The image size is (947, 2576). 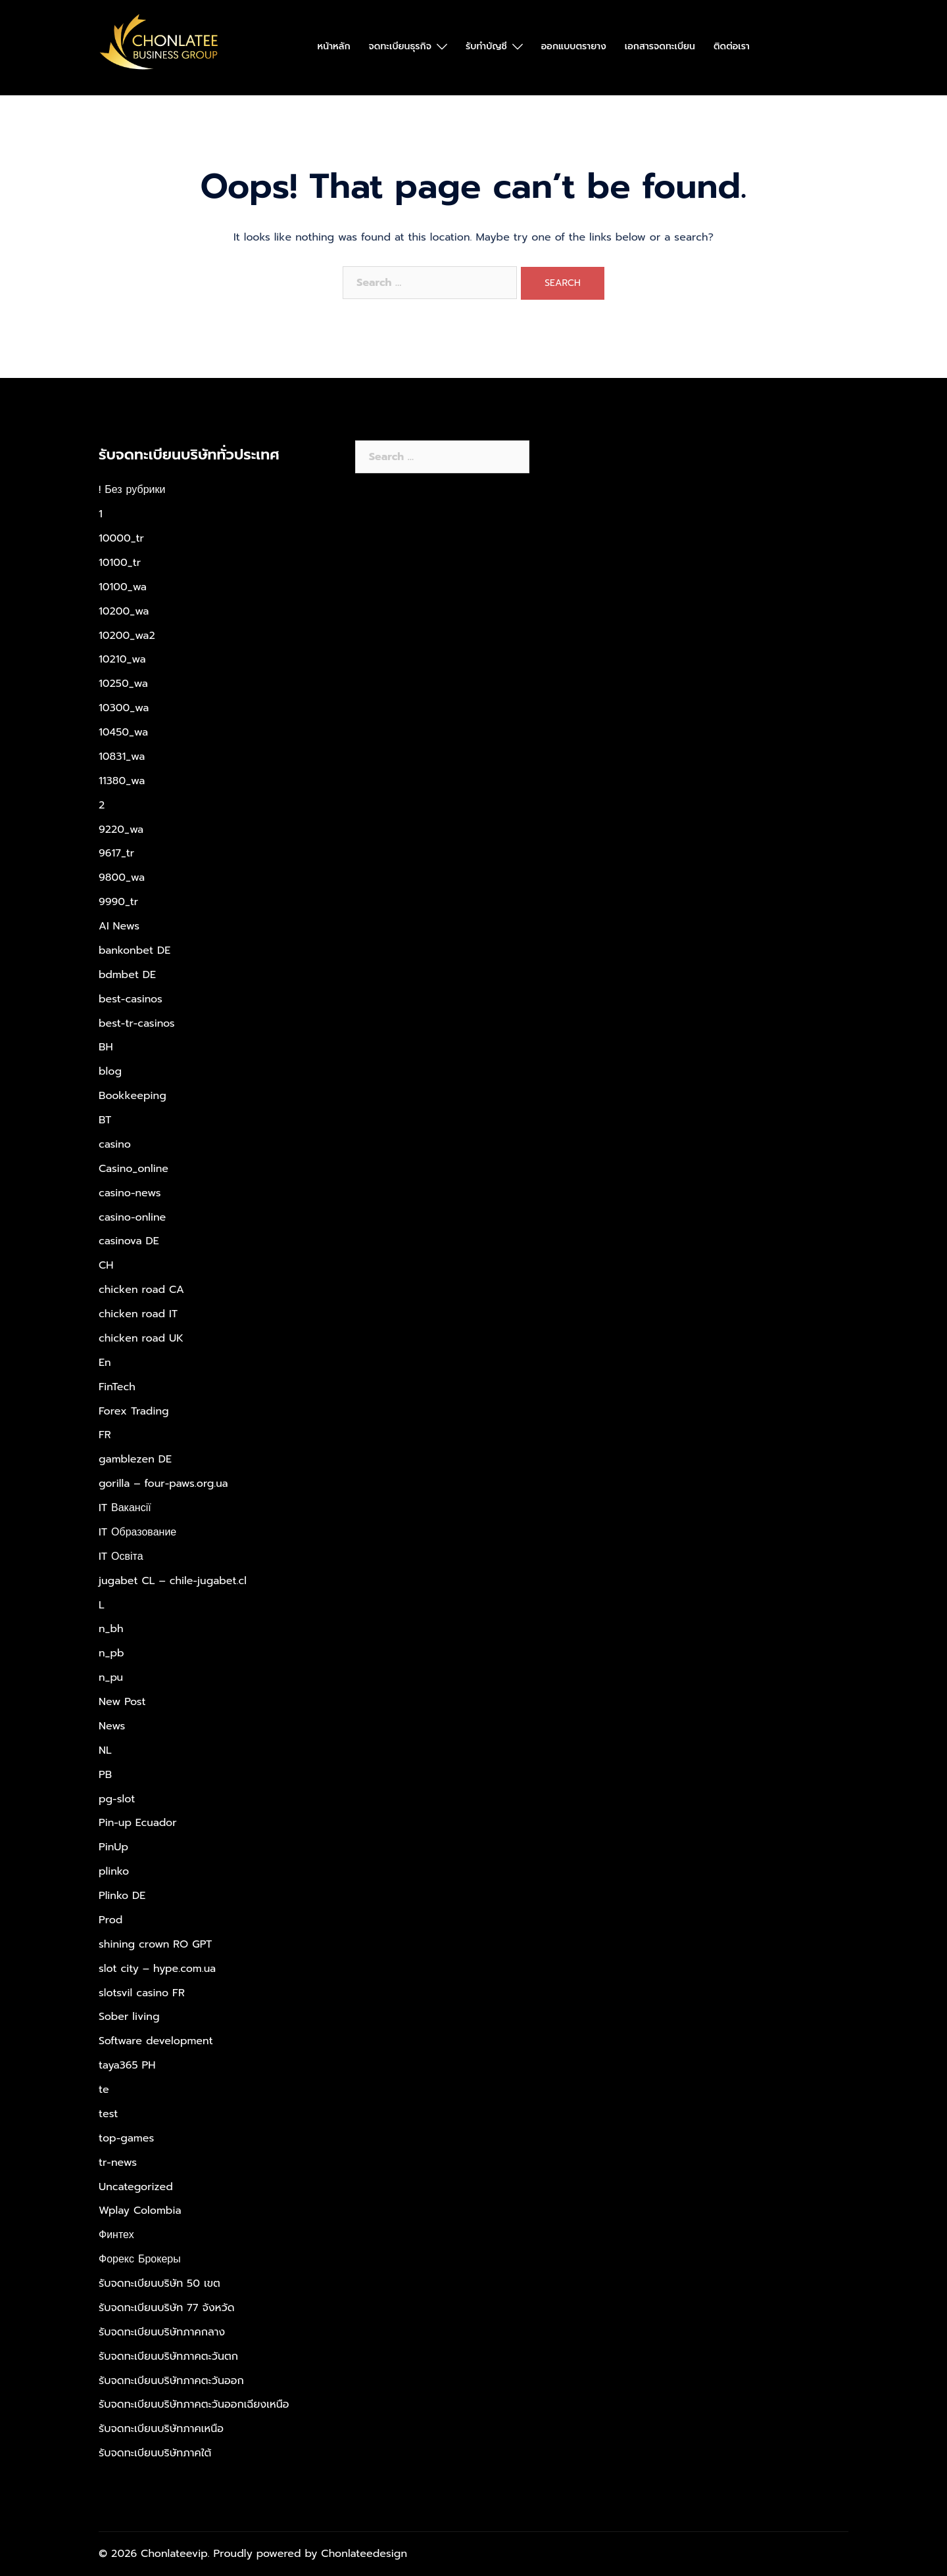 What do you see at coordinates (122, 781) in the screenshot?
I see `11380_wa` at bounding box center [122, 781].